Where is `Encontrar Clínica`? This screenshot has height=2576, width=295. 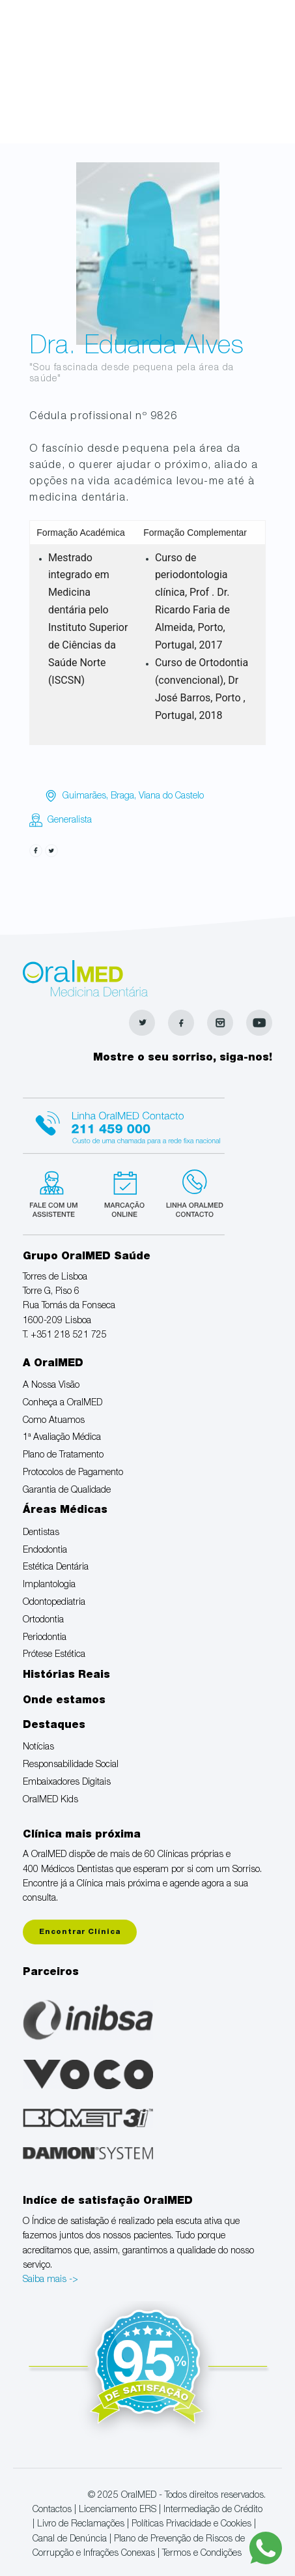 Encontrar Clínica is located at coordinates (79, 1932).